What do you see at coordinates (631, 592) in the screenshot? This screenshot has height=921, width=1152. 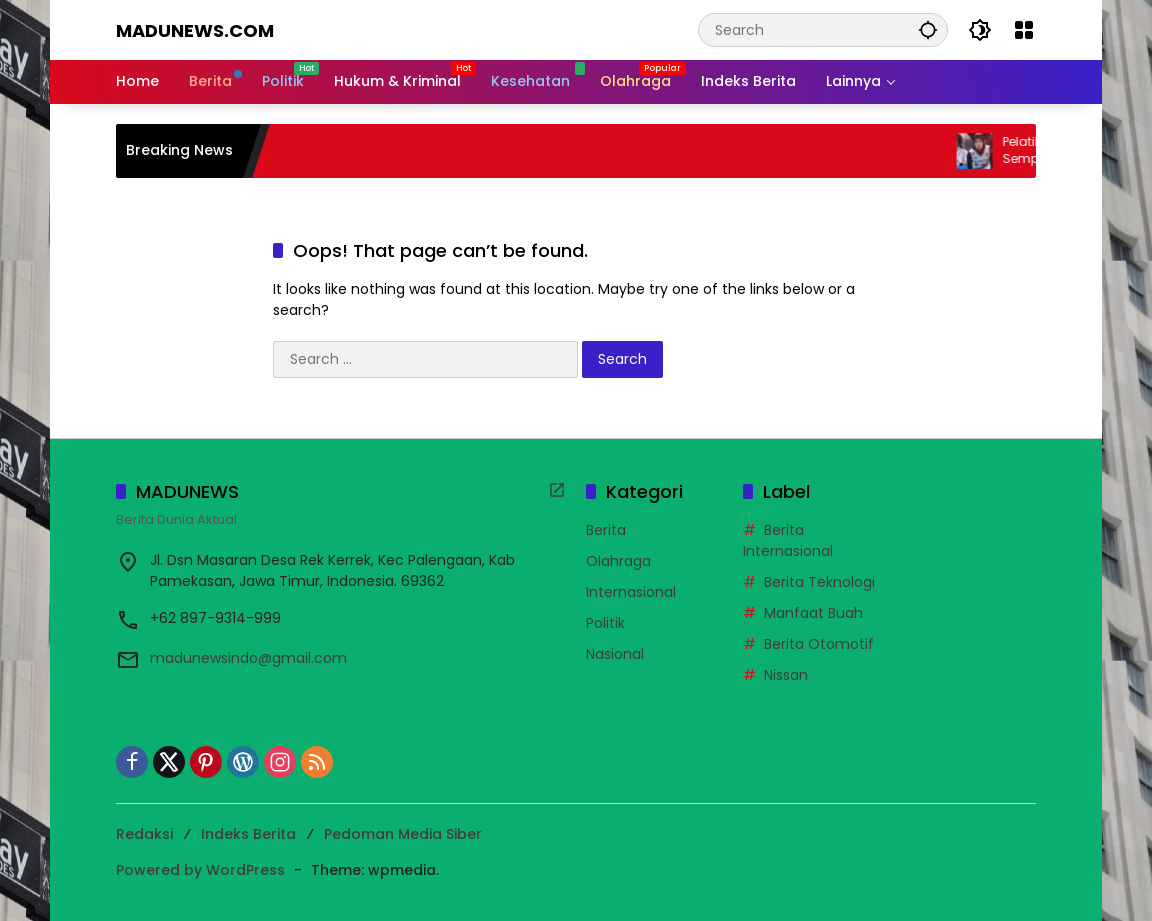 I see `Internasional` at bounding box center [631, 592].